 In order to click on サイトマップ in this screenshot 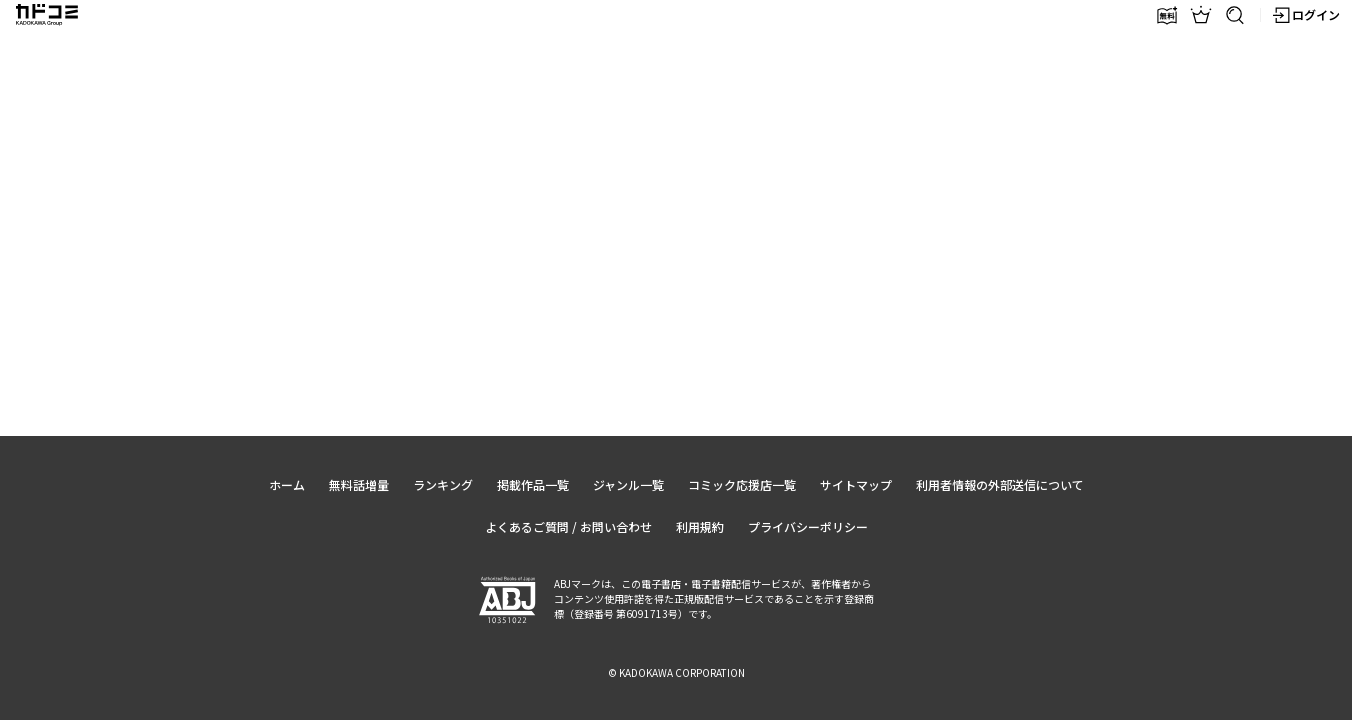, I will do `click(856, 484)`.